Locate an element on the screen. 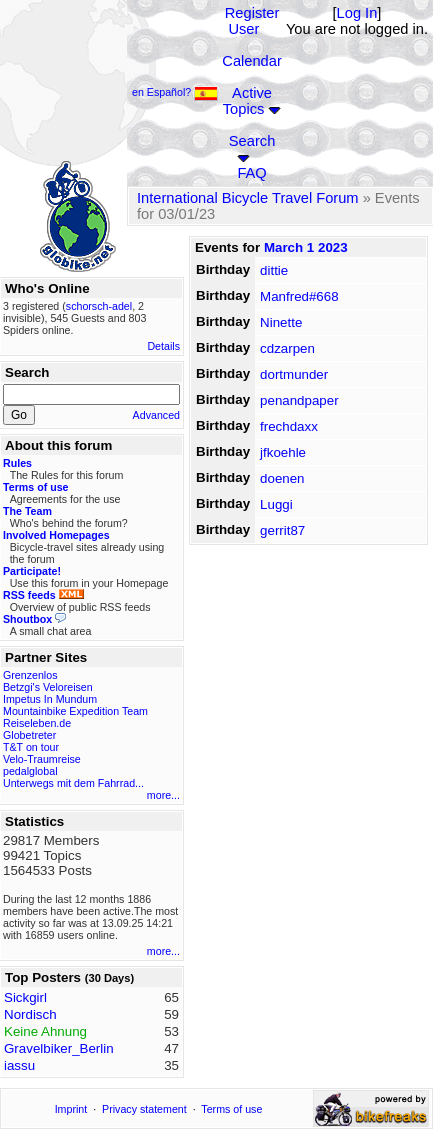 The height and width of the screenshot is (1134, 433). dittie is located at coordinates (274, 270).